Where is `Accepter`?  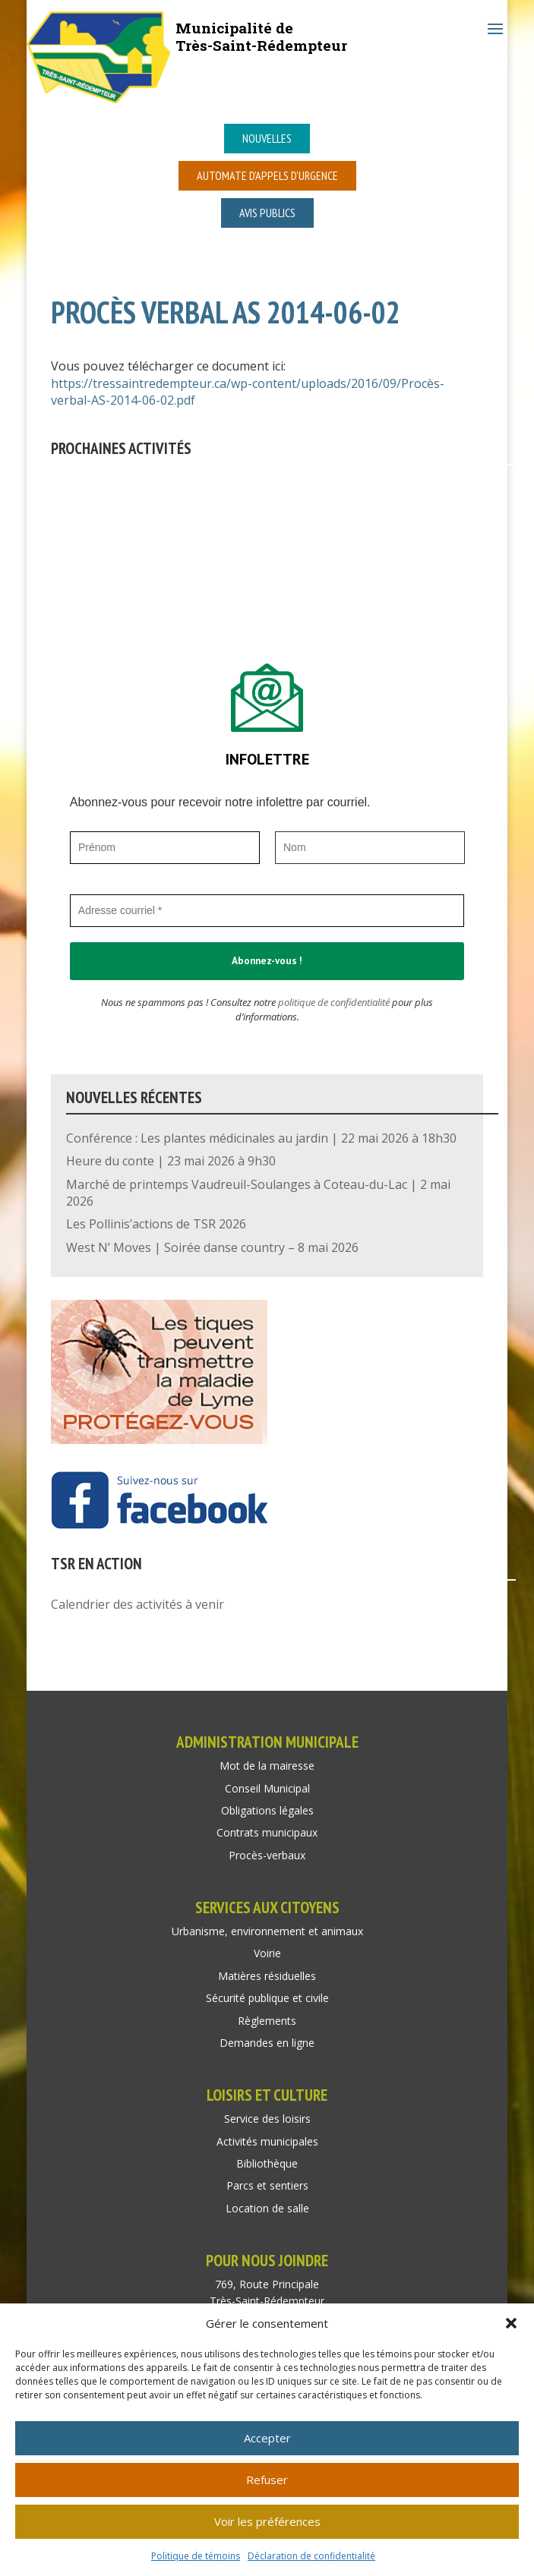 Accepter is located at coordinates (267, 2437).